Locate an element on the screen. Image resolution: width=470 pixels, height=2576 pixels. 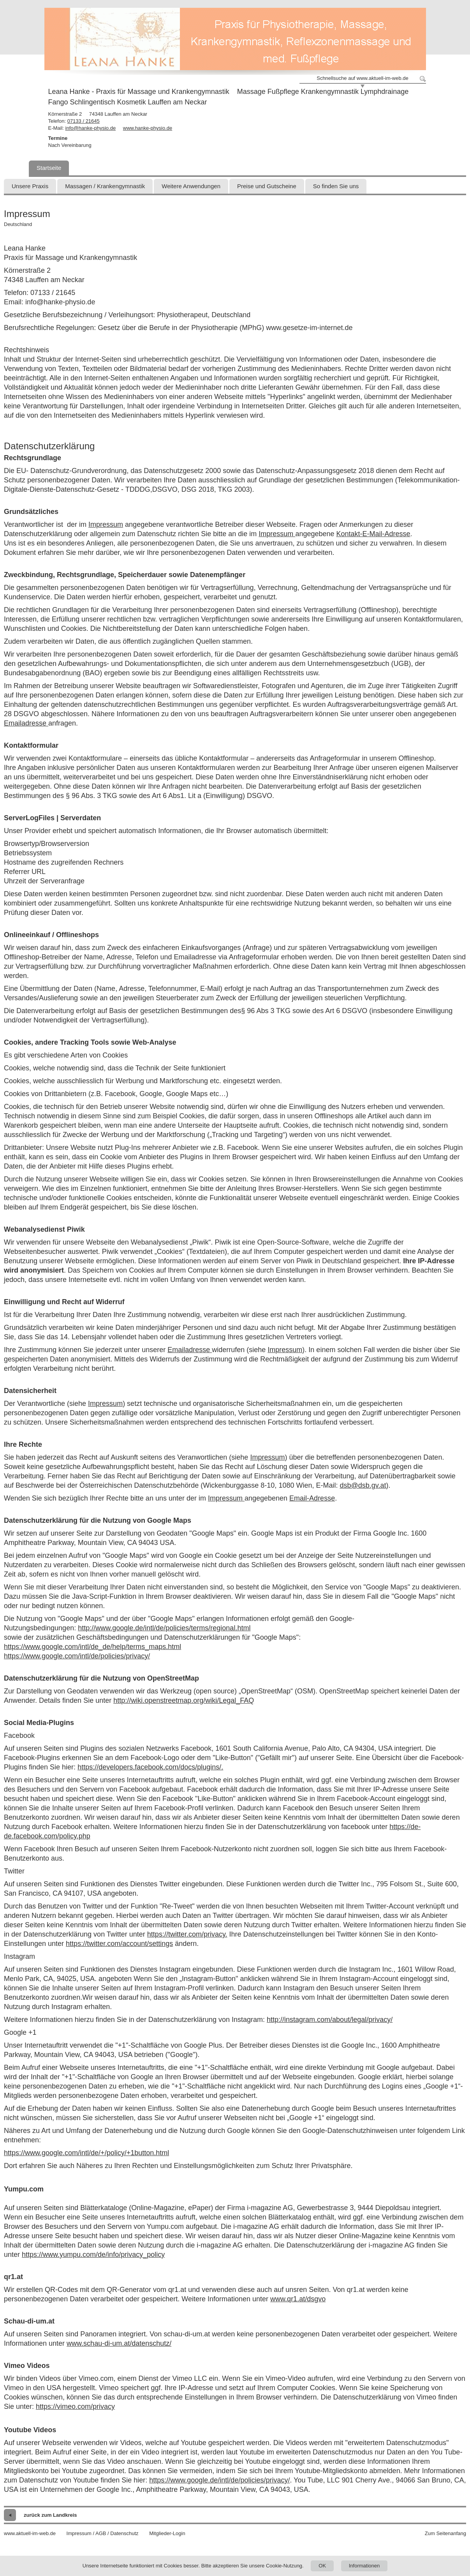
Impressum is located at coordinates (105, 524).